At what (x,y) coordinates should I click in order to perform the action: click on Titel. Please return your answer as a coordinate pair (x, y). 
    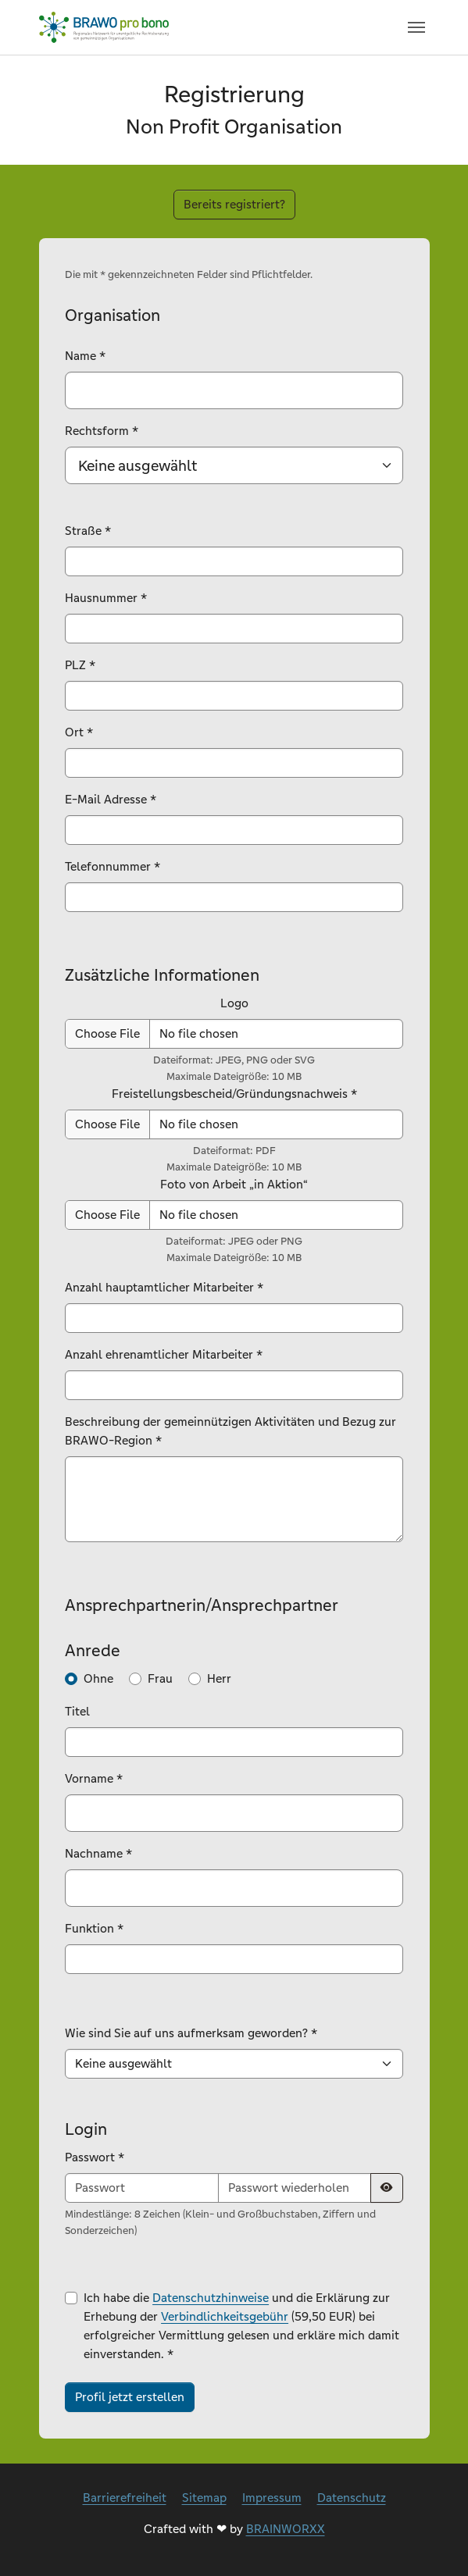
    Looking at the image, I should click on (77, 1711).